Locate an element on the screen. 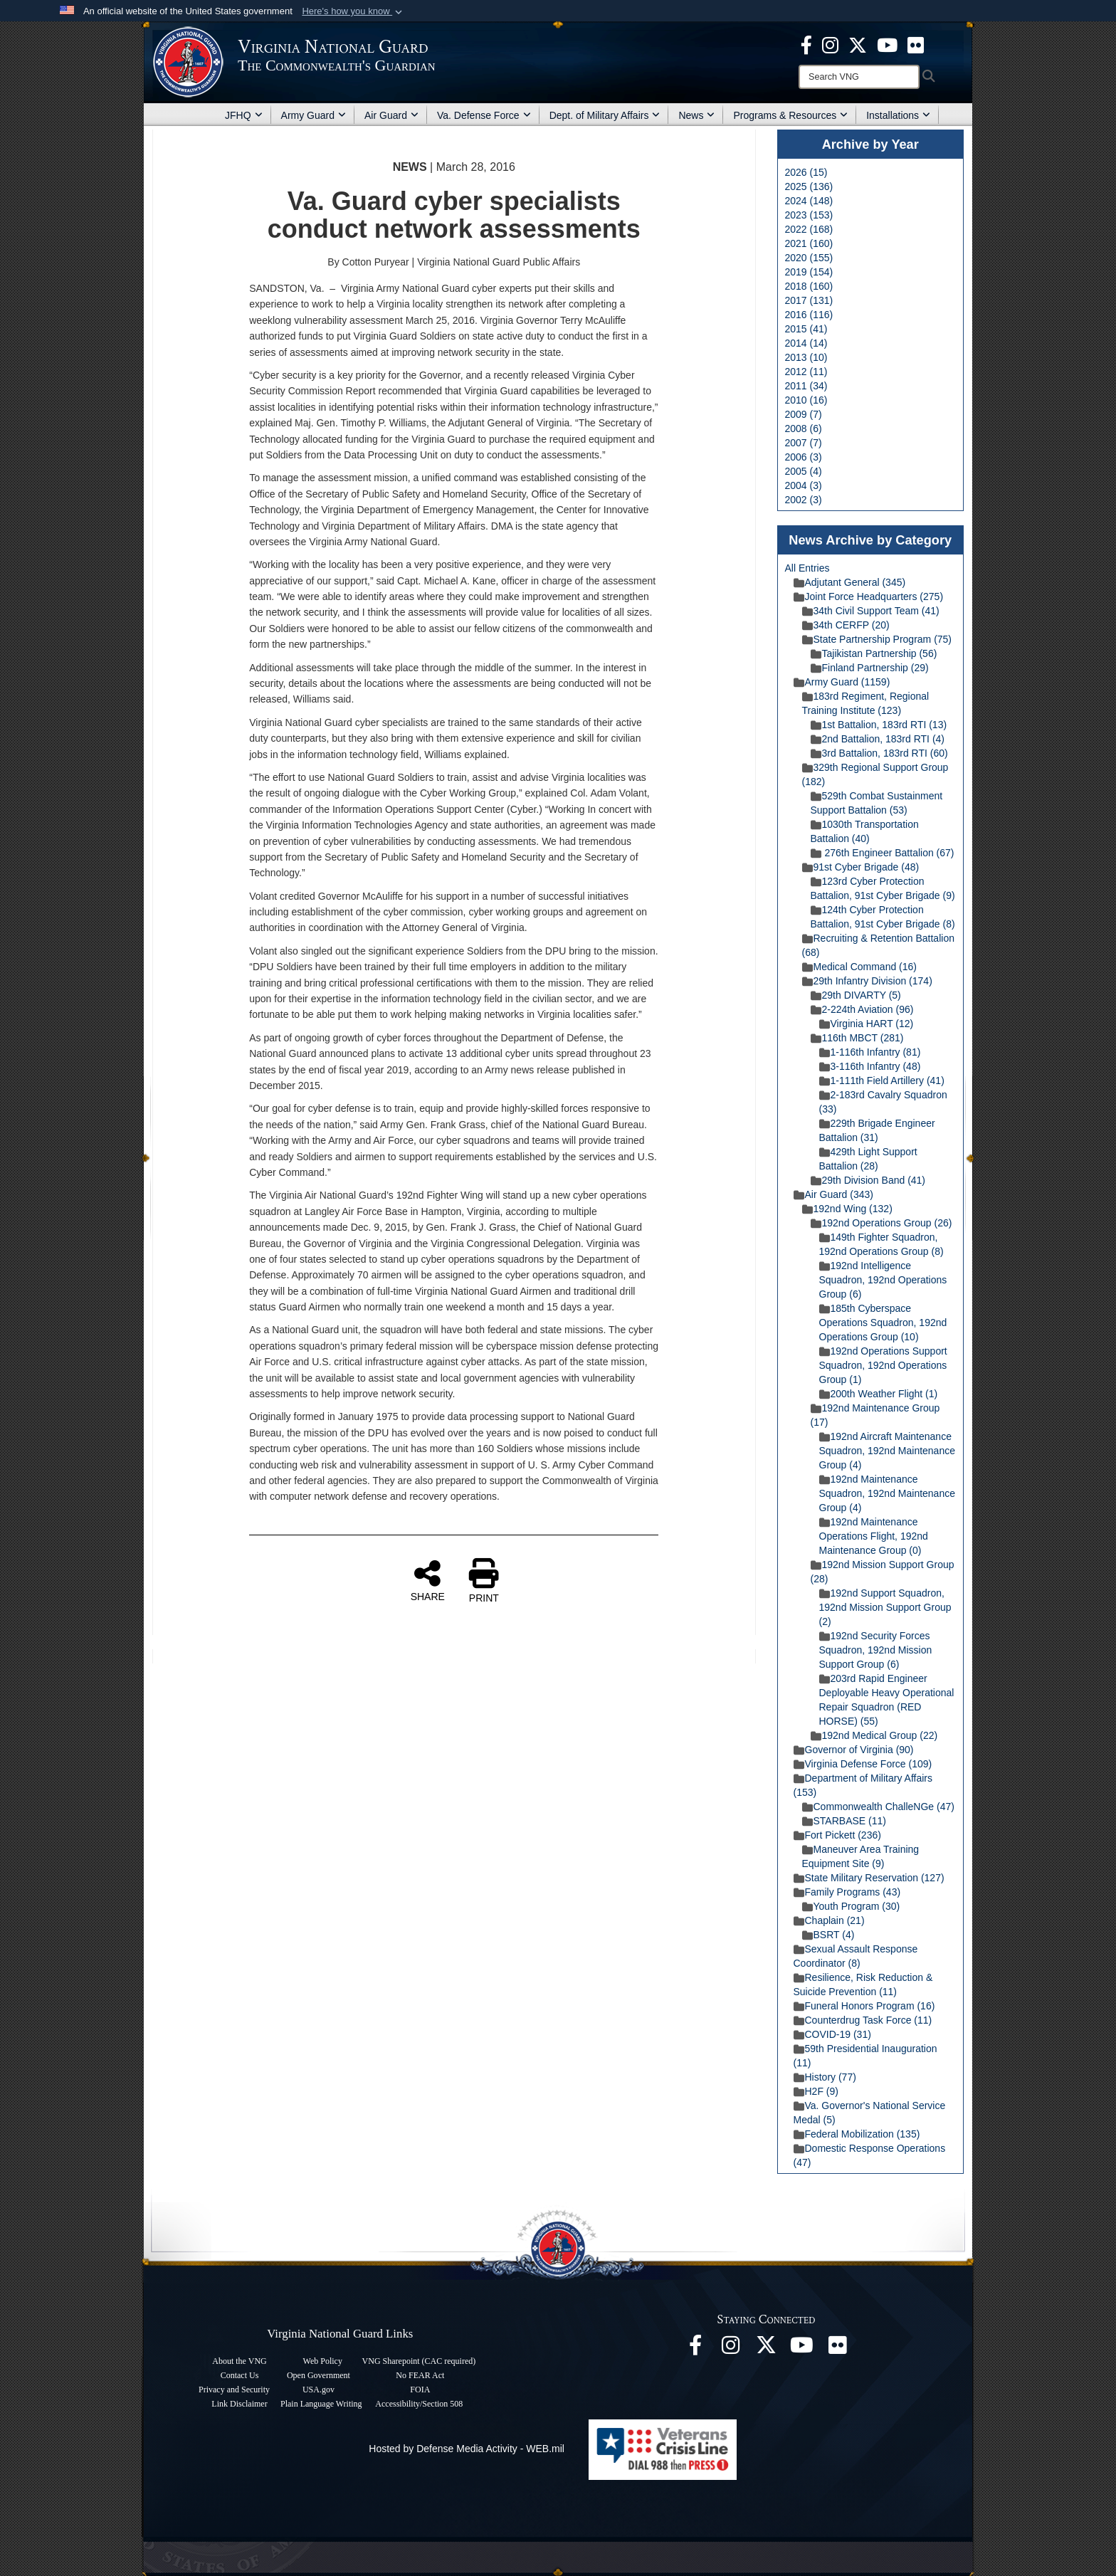 This screenshot has height=2576, width=1116. 2025 (136) is located at coordinates (809, 186).